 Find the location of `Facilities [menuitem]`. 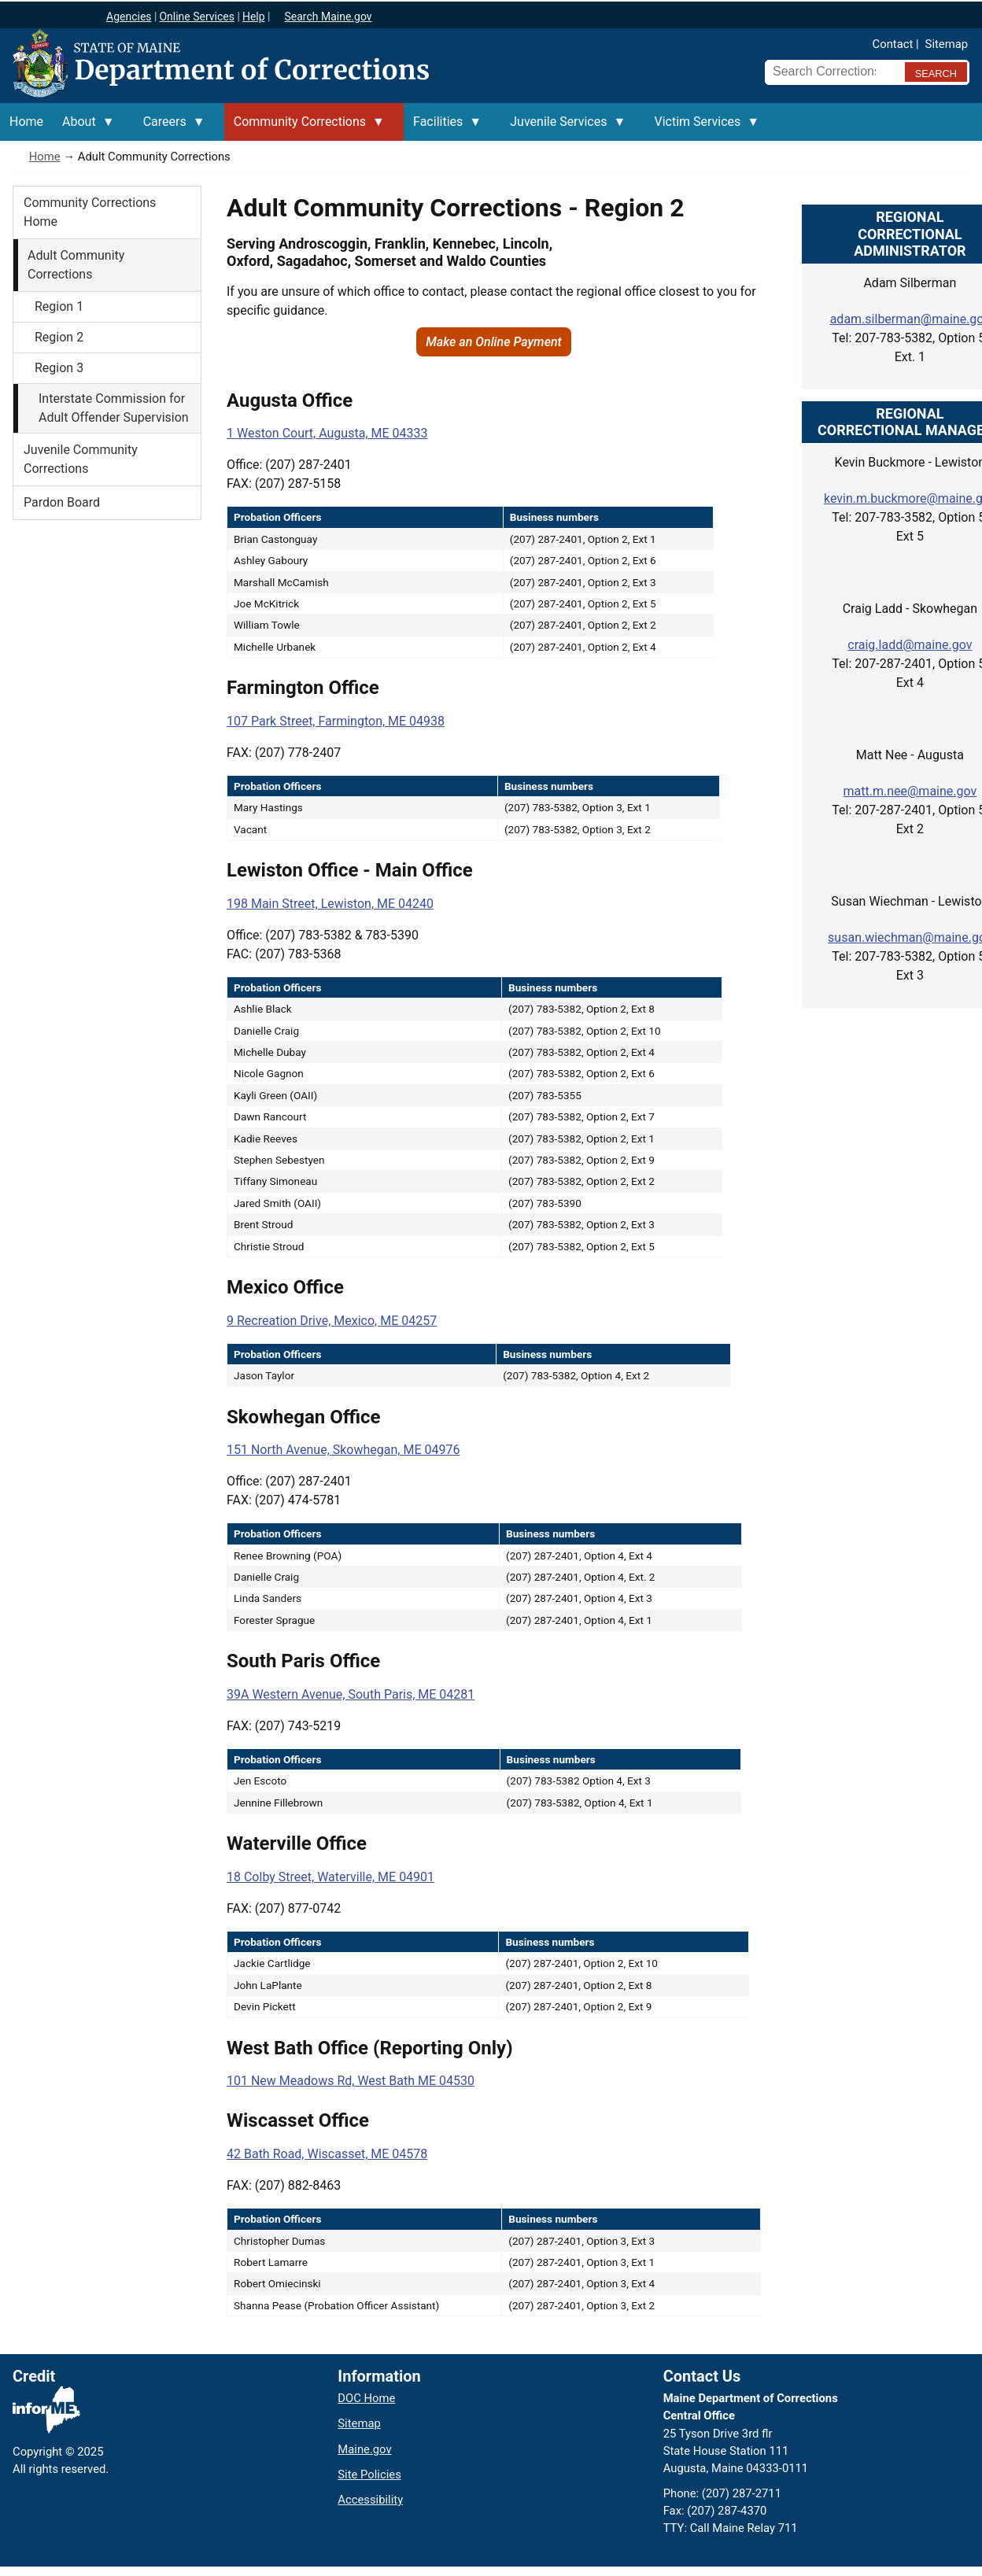

Facilities [menuitem] is located at coordinates (443, 127).